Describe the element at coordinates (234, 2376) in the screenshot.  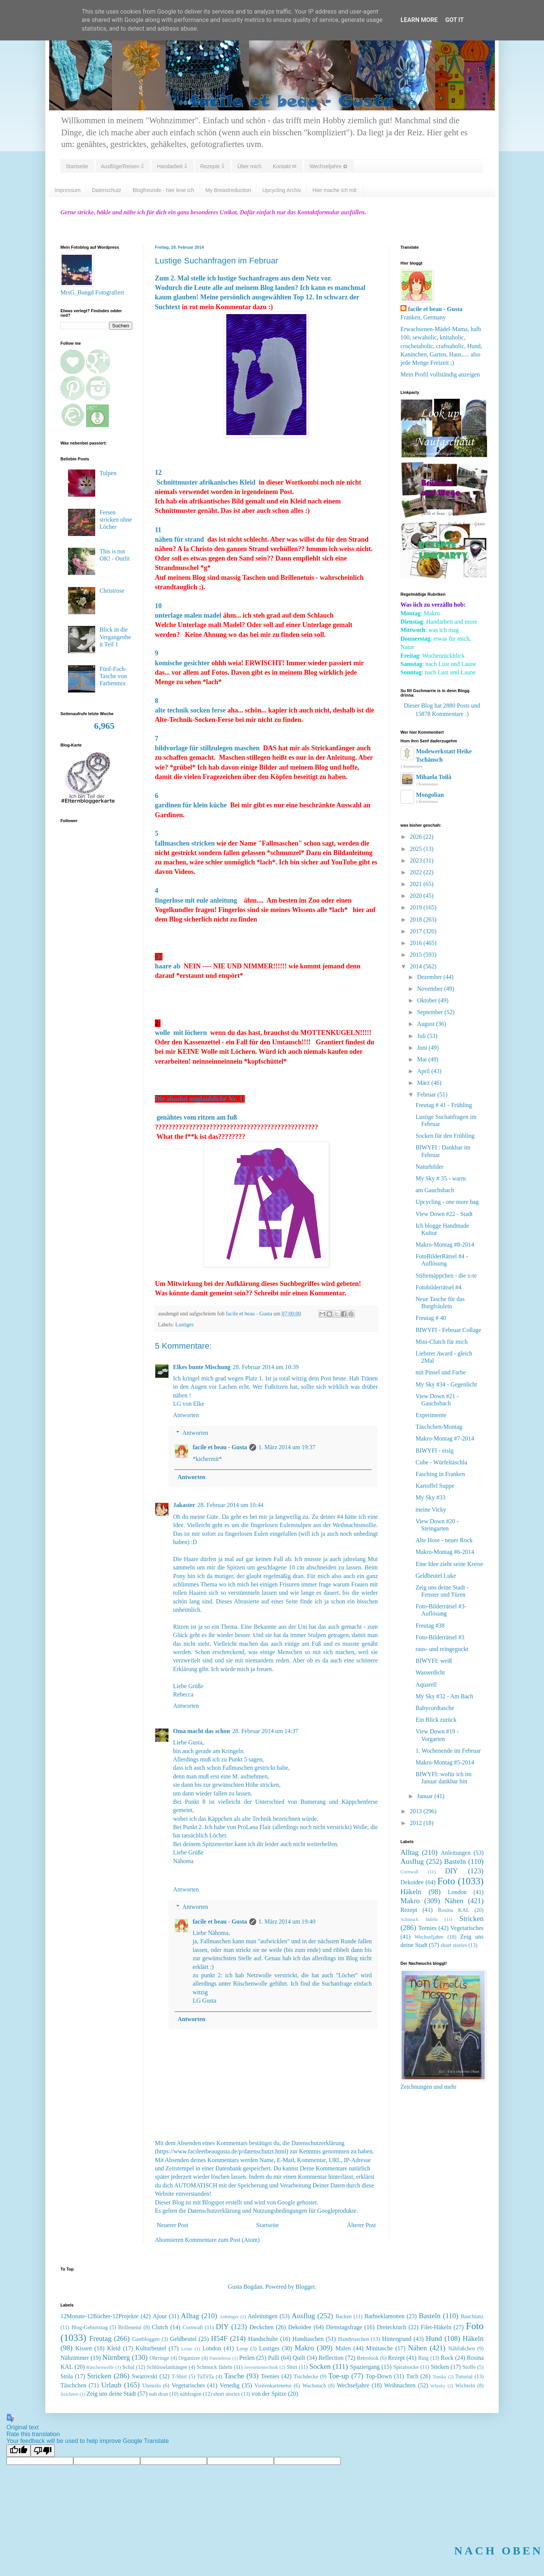
I see `Tasche` at that location.